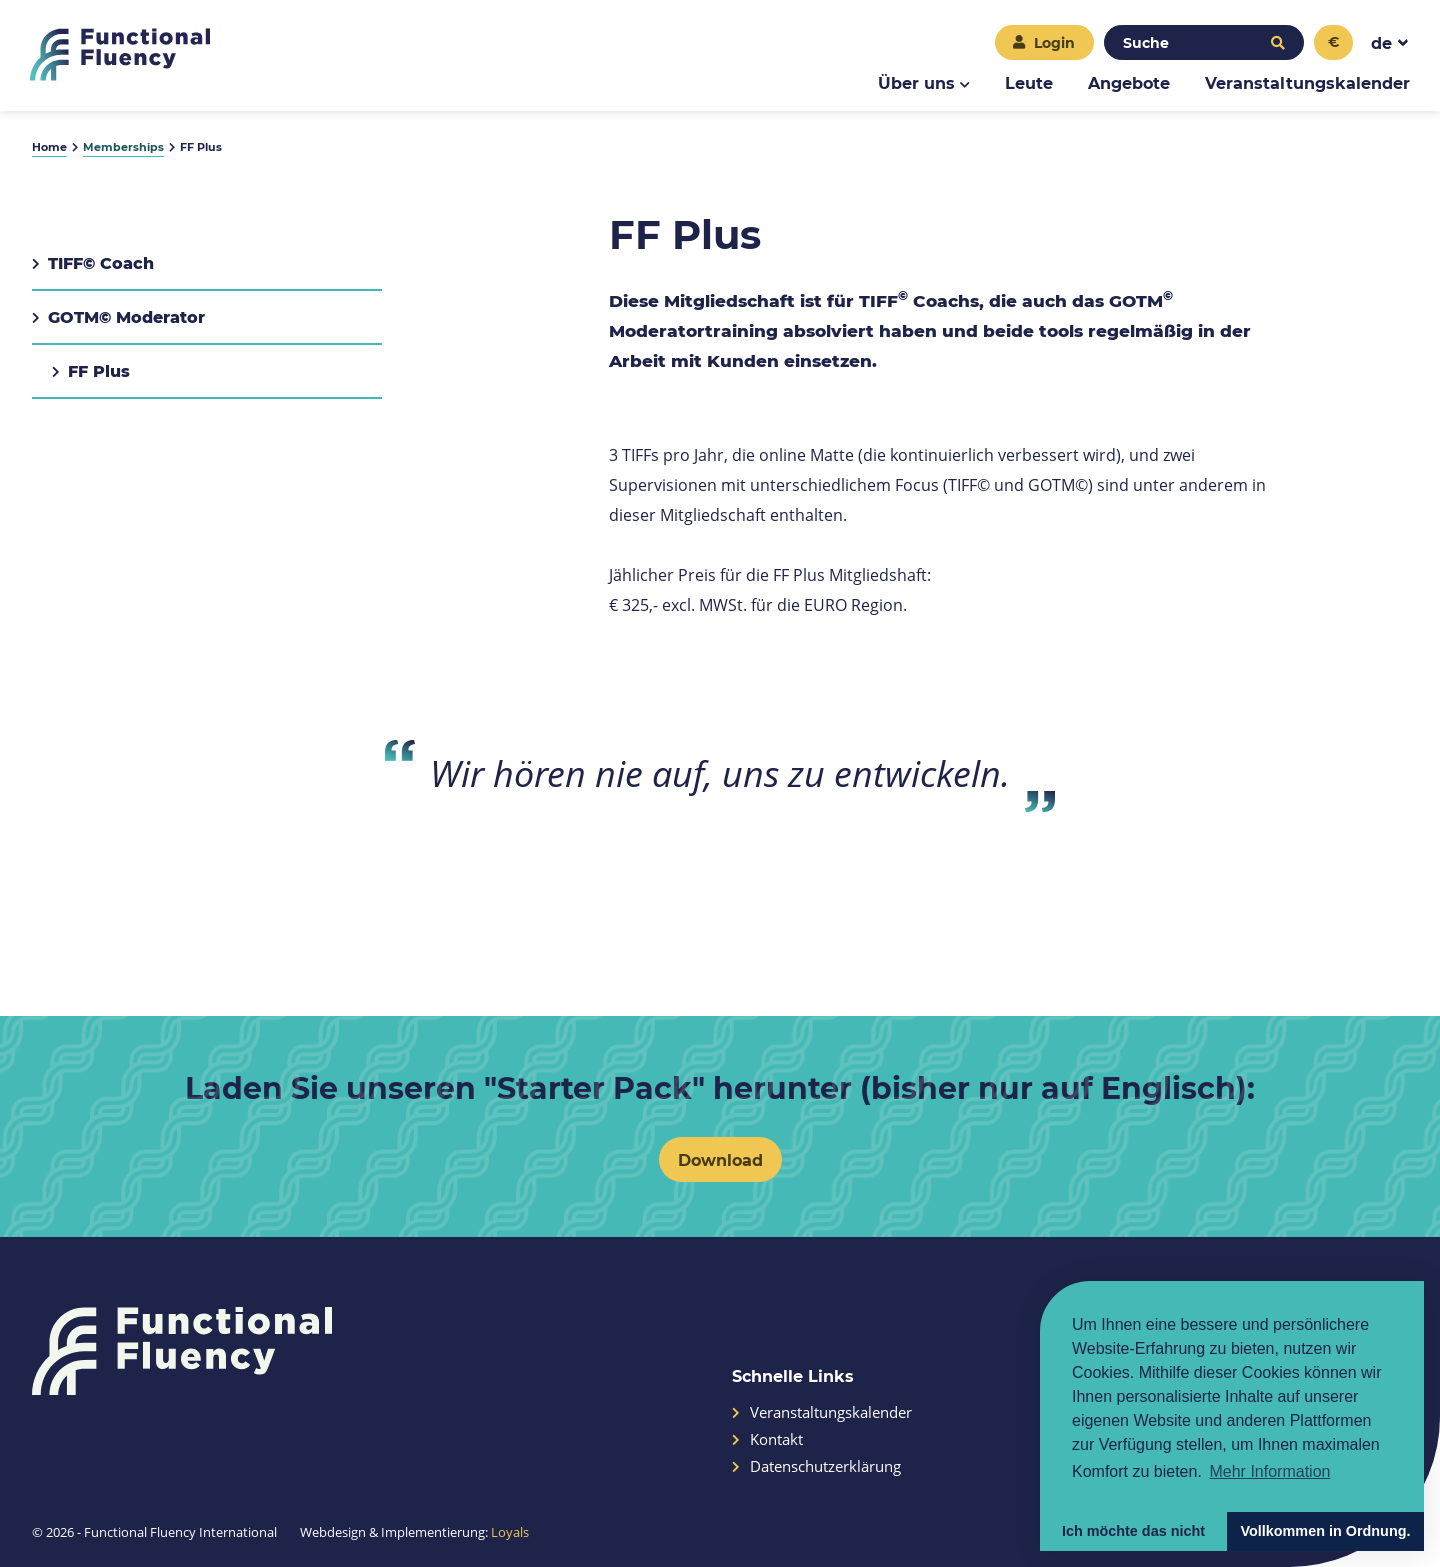 The image size is (1440, 1567). What do you see at coordinates (118, 316) in the screenshot?
I see `GOTM© Moderator` at bounding box center [118, 316].